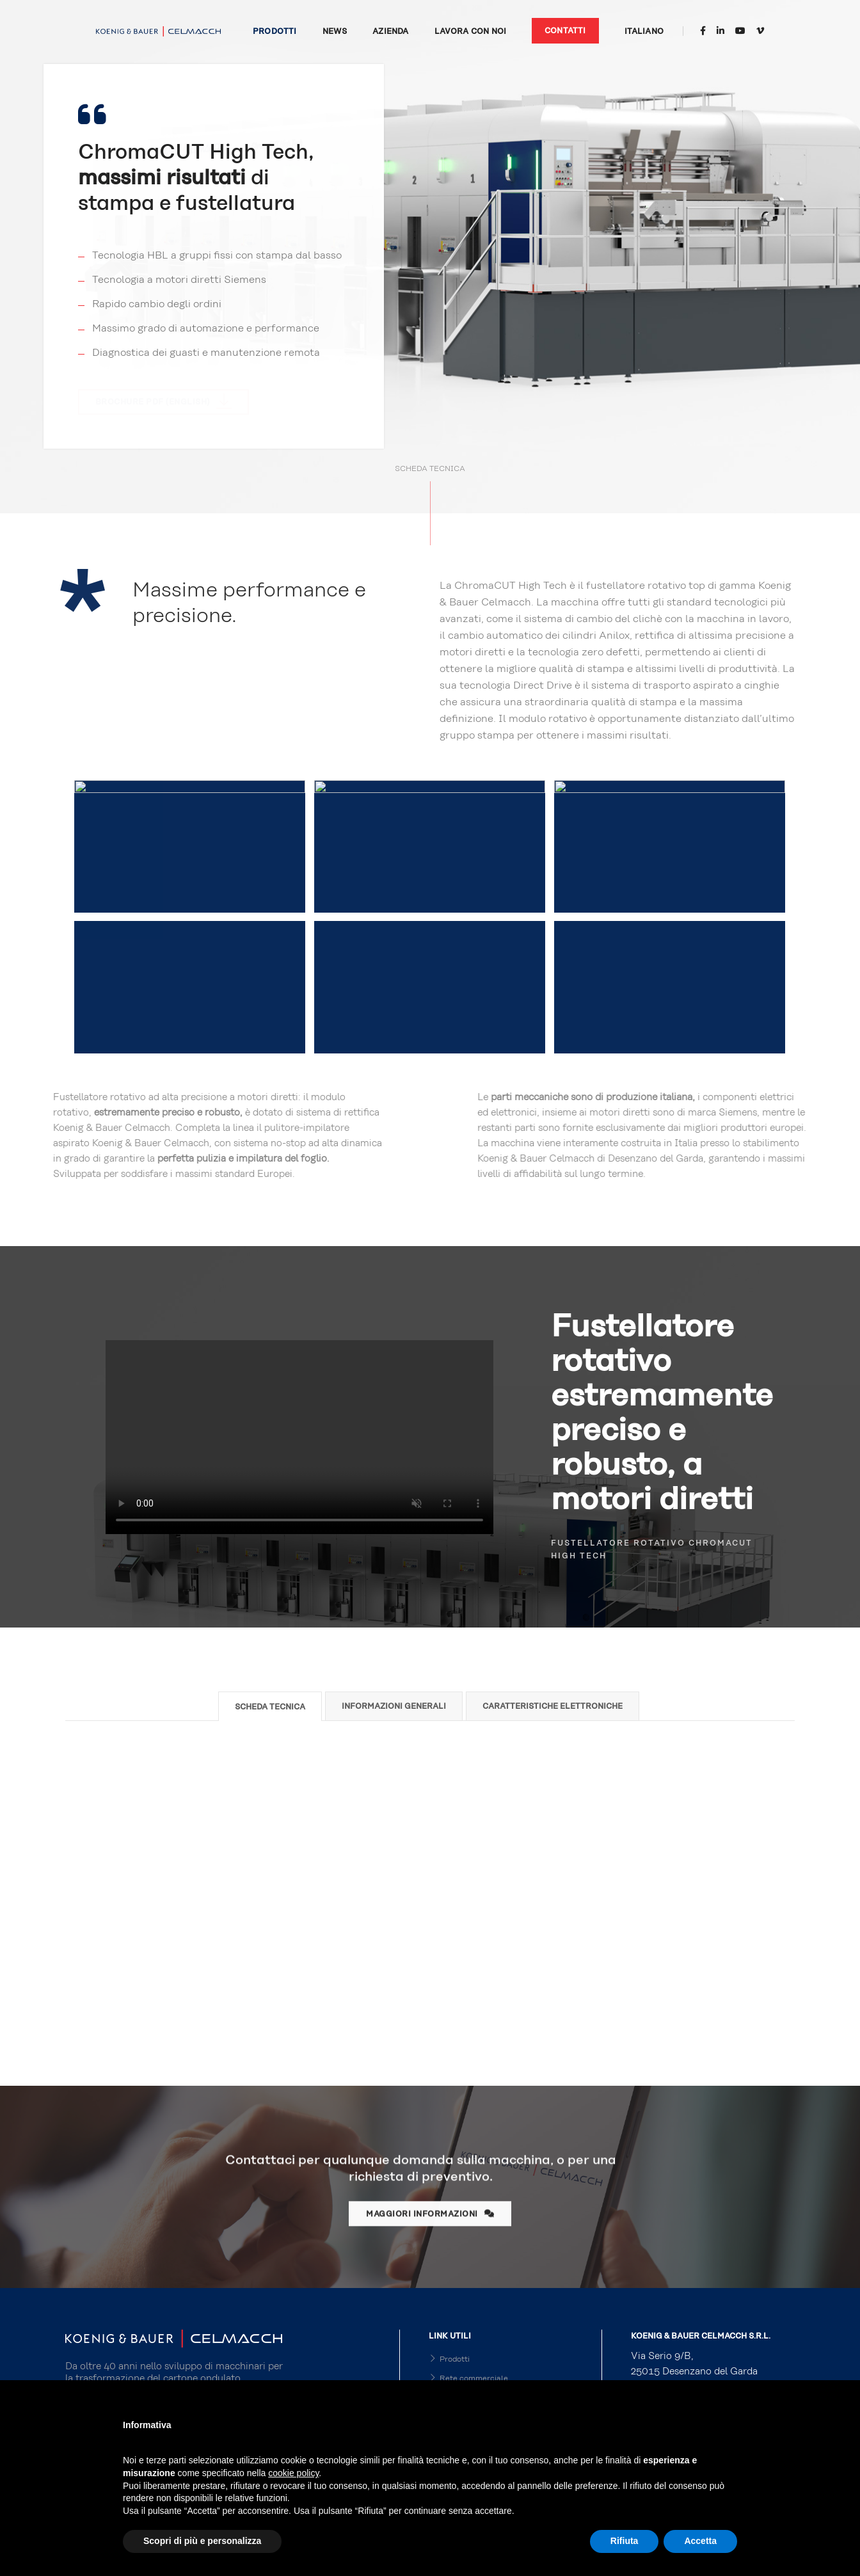 Image resolution: width=860 pixels, height=2576 pixels. Describe the element at coordinates (390, 31) in the screenshot. I see `Azienda` at that location.